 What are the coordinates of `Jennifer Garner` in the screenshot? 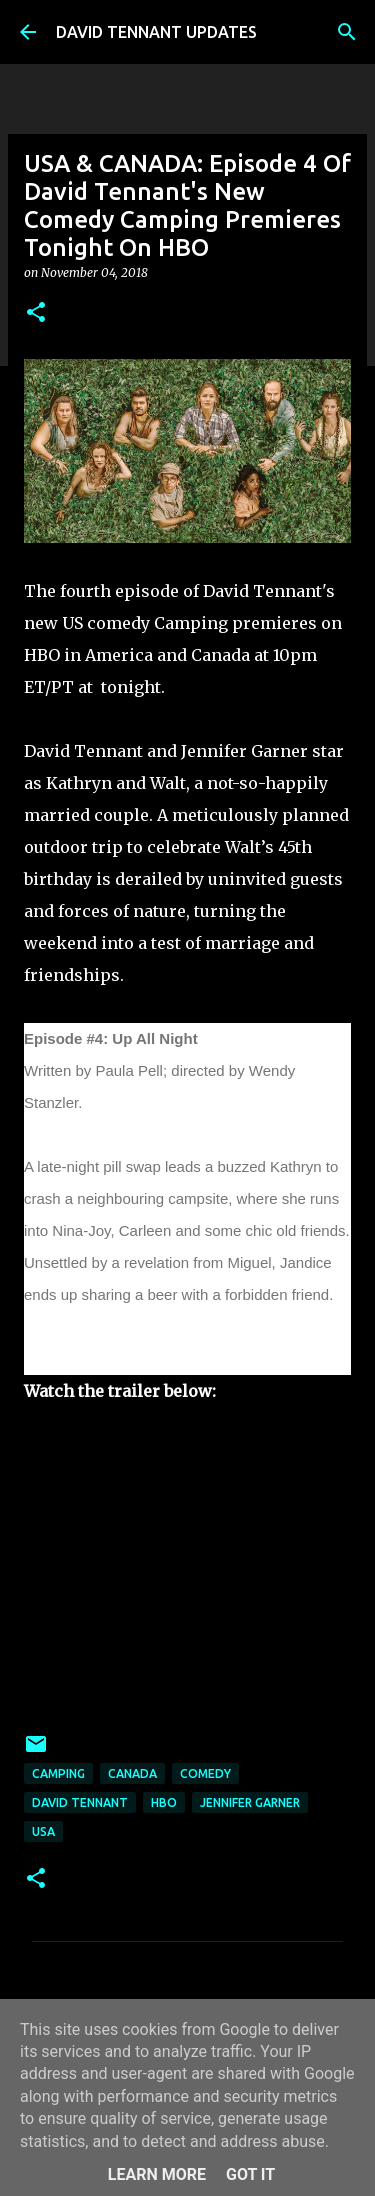 It's located at (250, 1802).